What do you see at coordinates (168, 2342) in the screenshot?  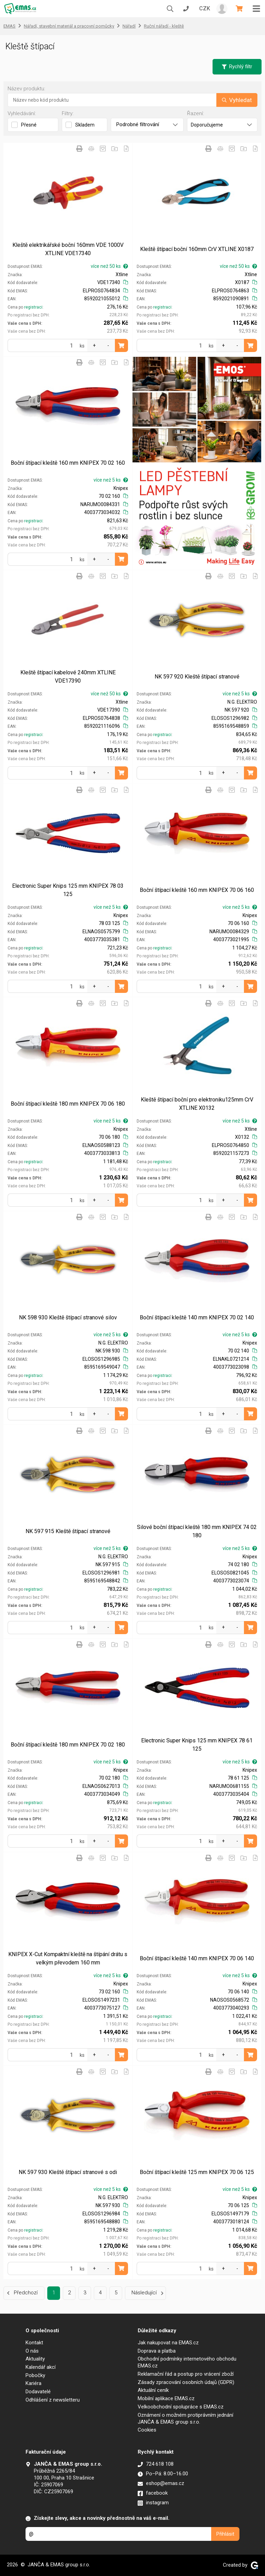 I see `Jak nakupovat na EMAS.cz` at bounding box center [168, 2342].